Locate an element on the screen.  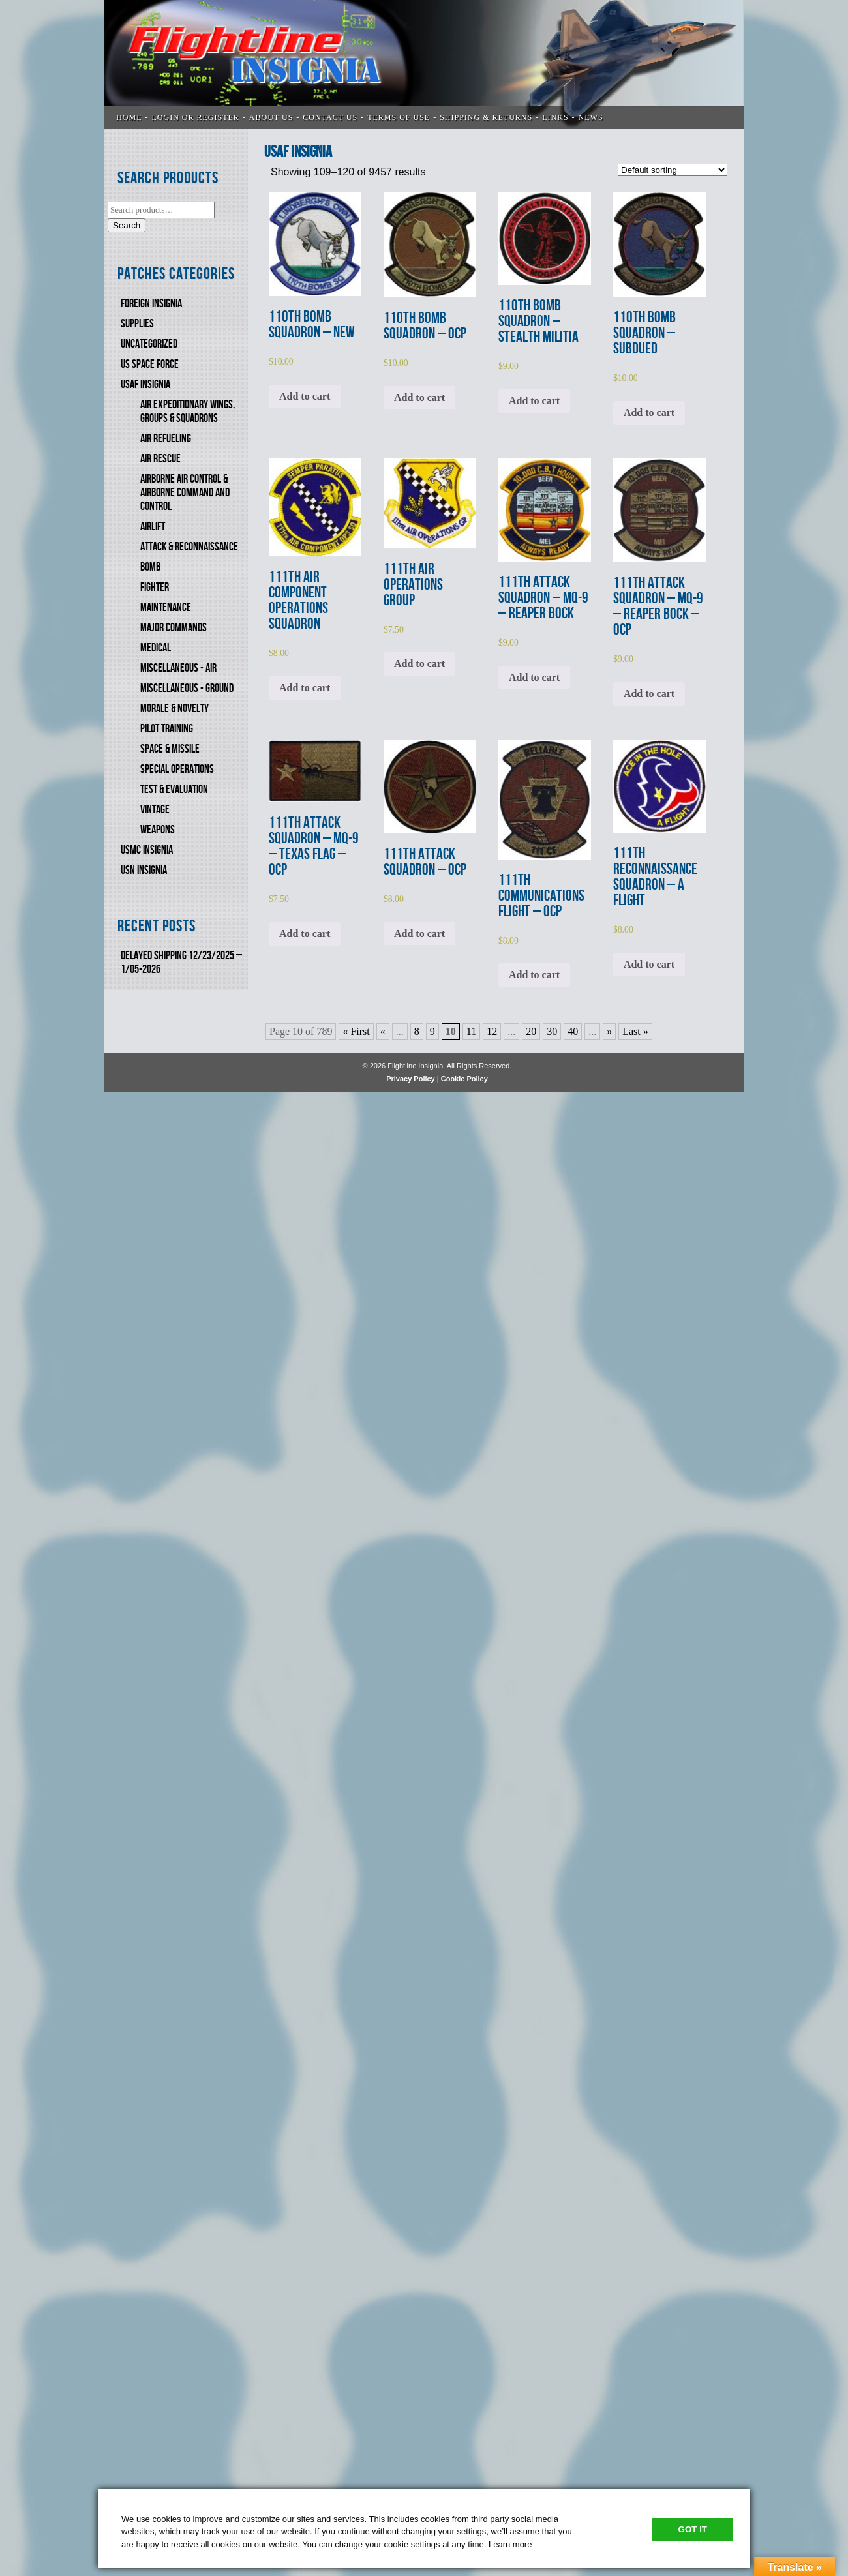
SHIPPING & RETURNS is located at coordinates (486, 117).